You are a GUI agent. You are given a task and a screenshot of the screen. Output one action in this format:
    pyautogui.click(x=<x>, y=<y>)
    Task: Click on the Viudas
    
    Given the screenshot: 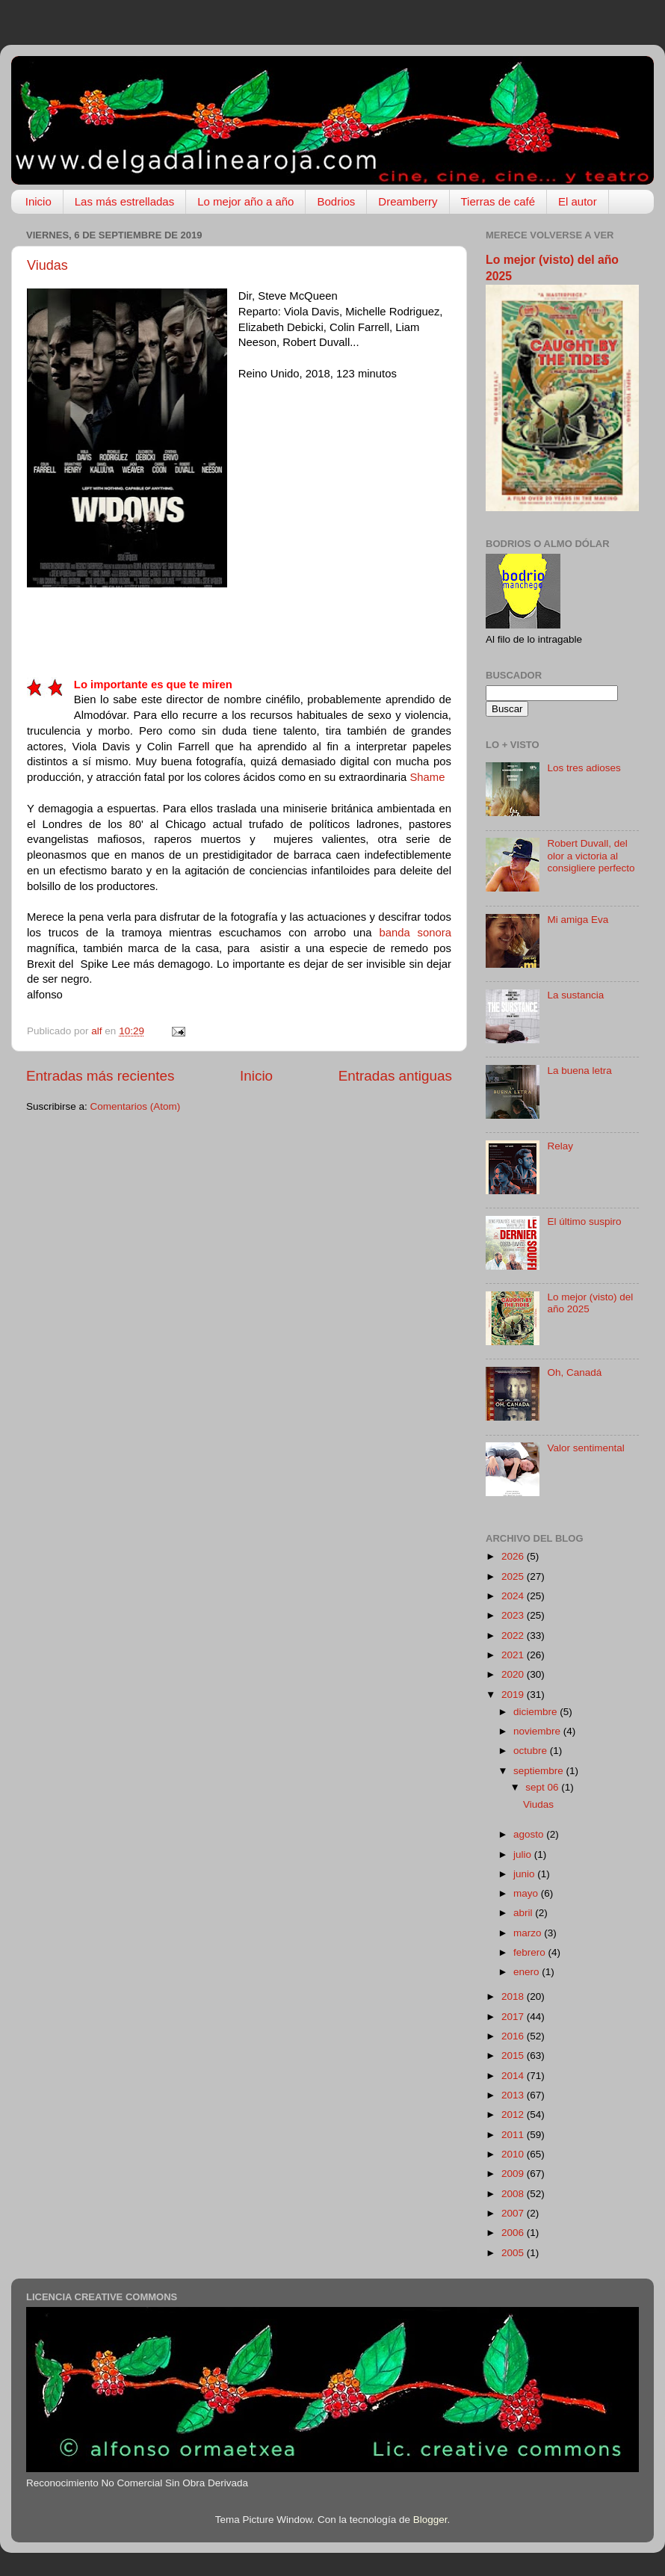 What is the action you would take?
    pyautogui.click(x=47, y=265)
    